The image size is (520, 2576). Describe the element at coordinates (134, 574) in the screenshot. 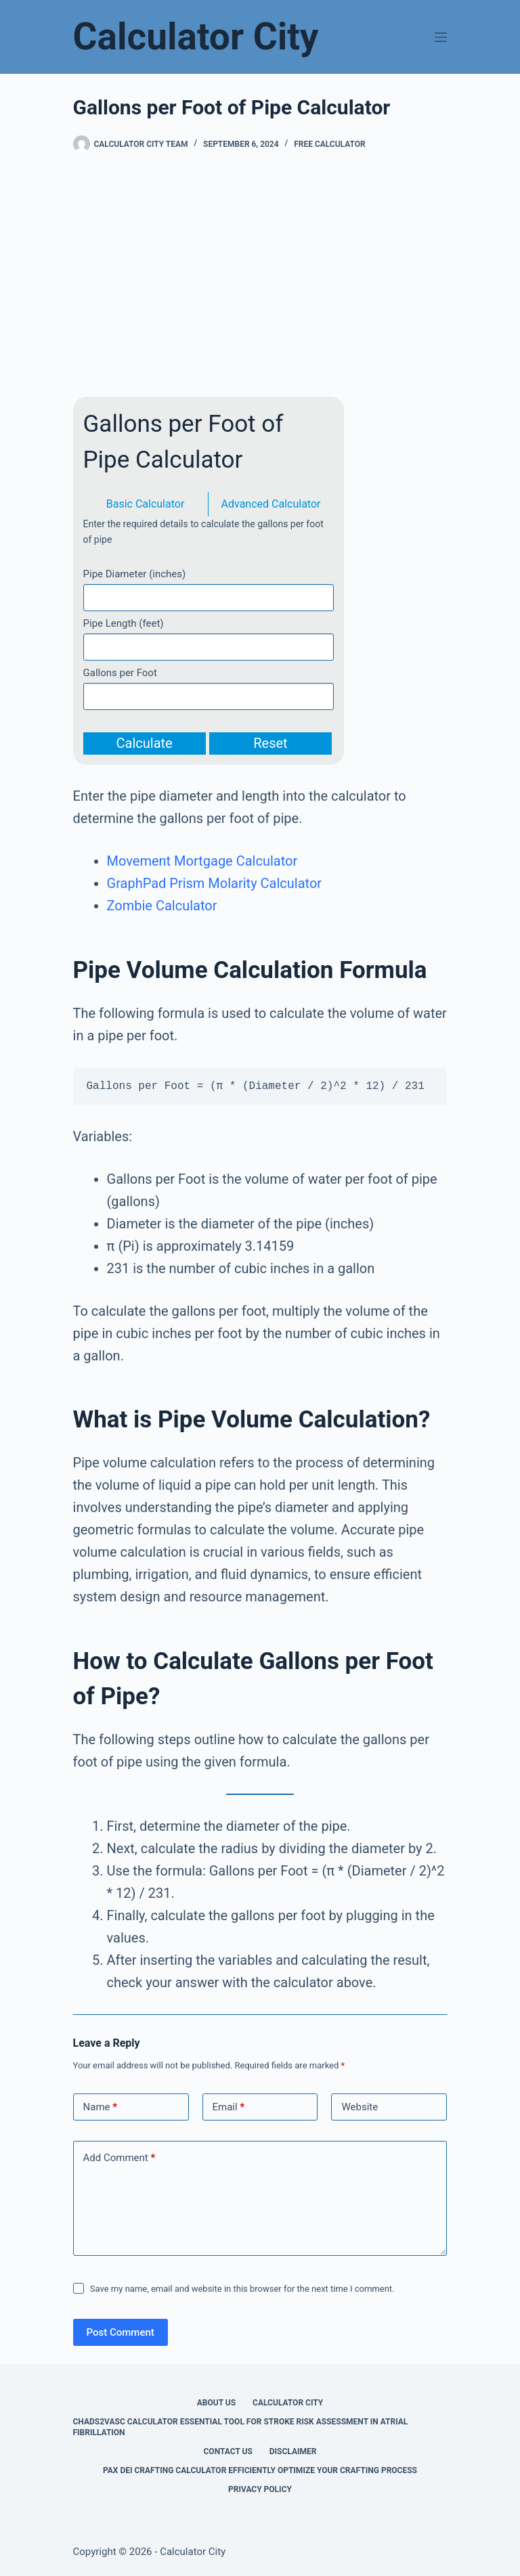

I see `Pipe Diameter (inches)` at that location.